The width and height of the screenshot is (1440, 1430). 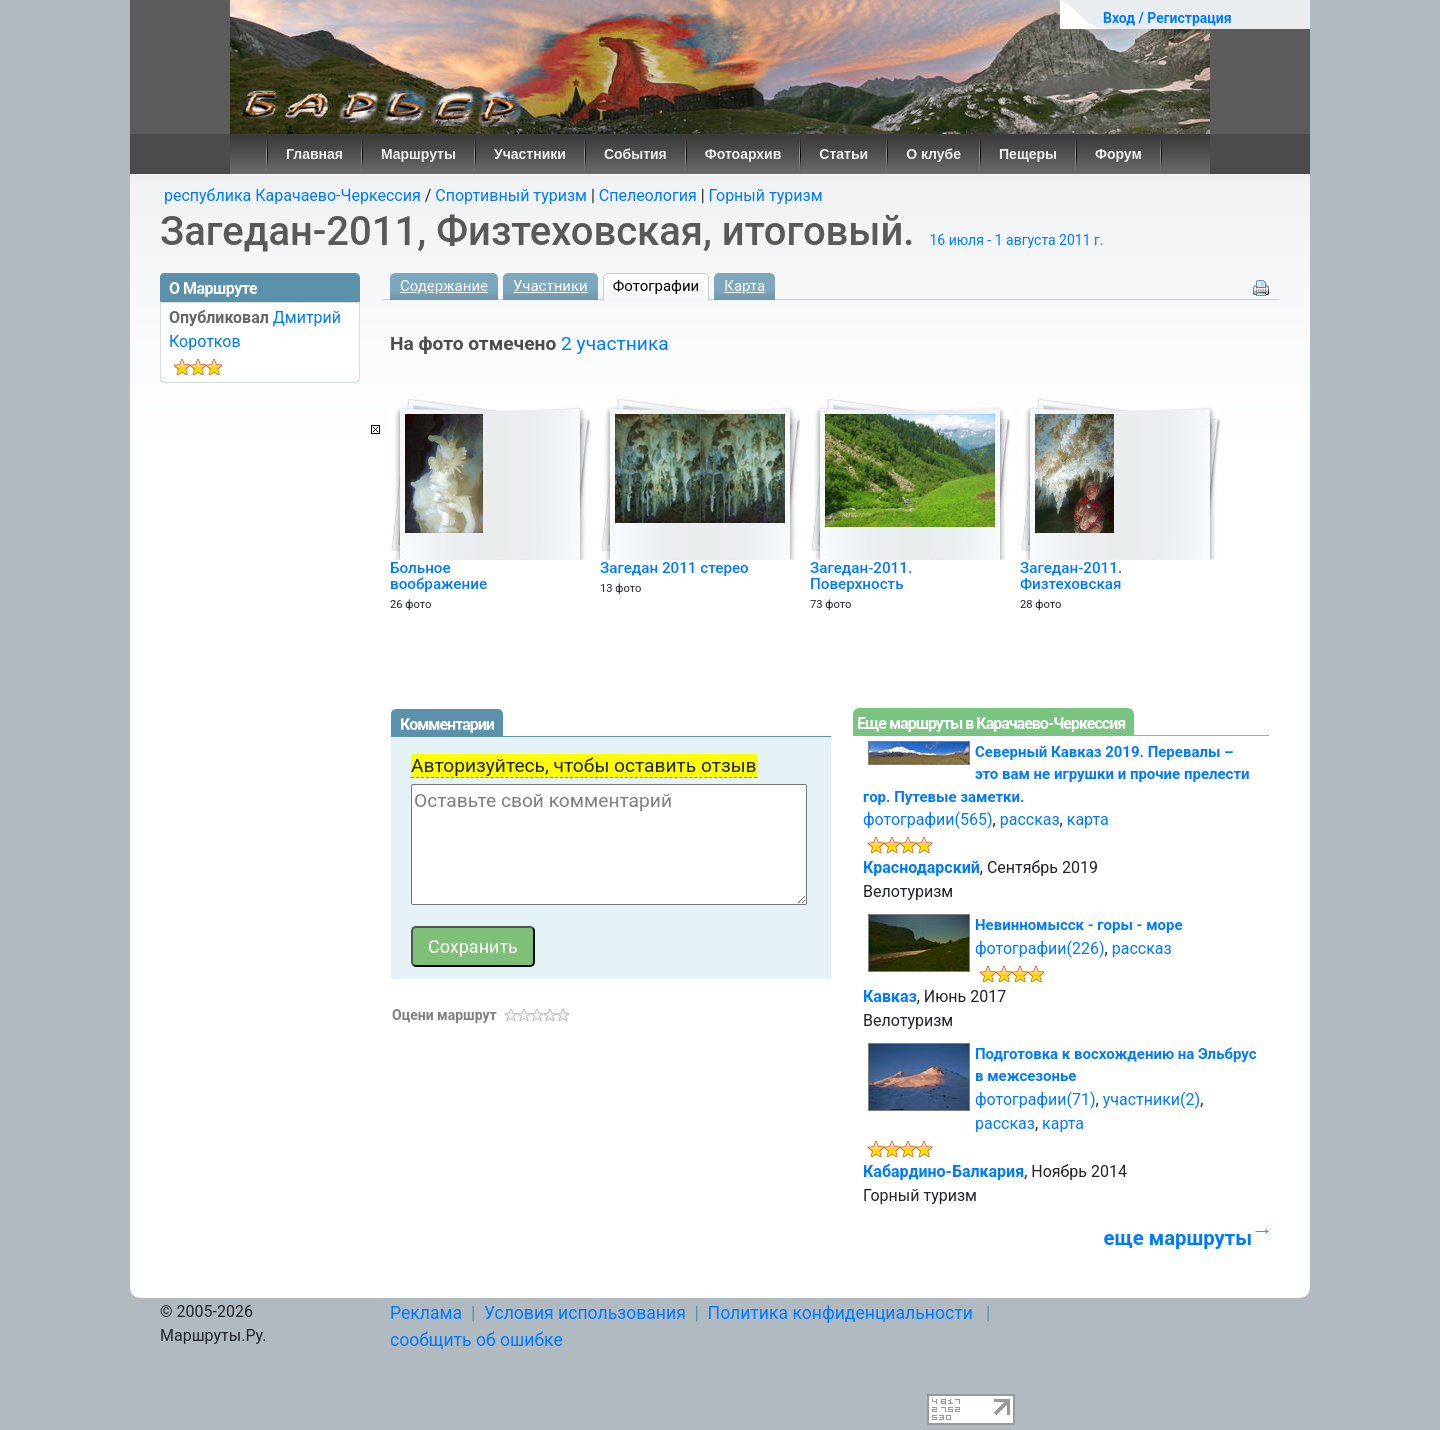 I want to click on еще маршруты, so click(x=1178, y=1238).